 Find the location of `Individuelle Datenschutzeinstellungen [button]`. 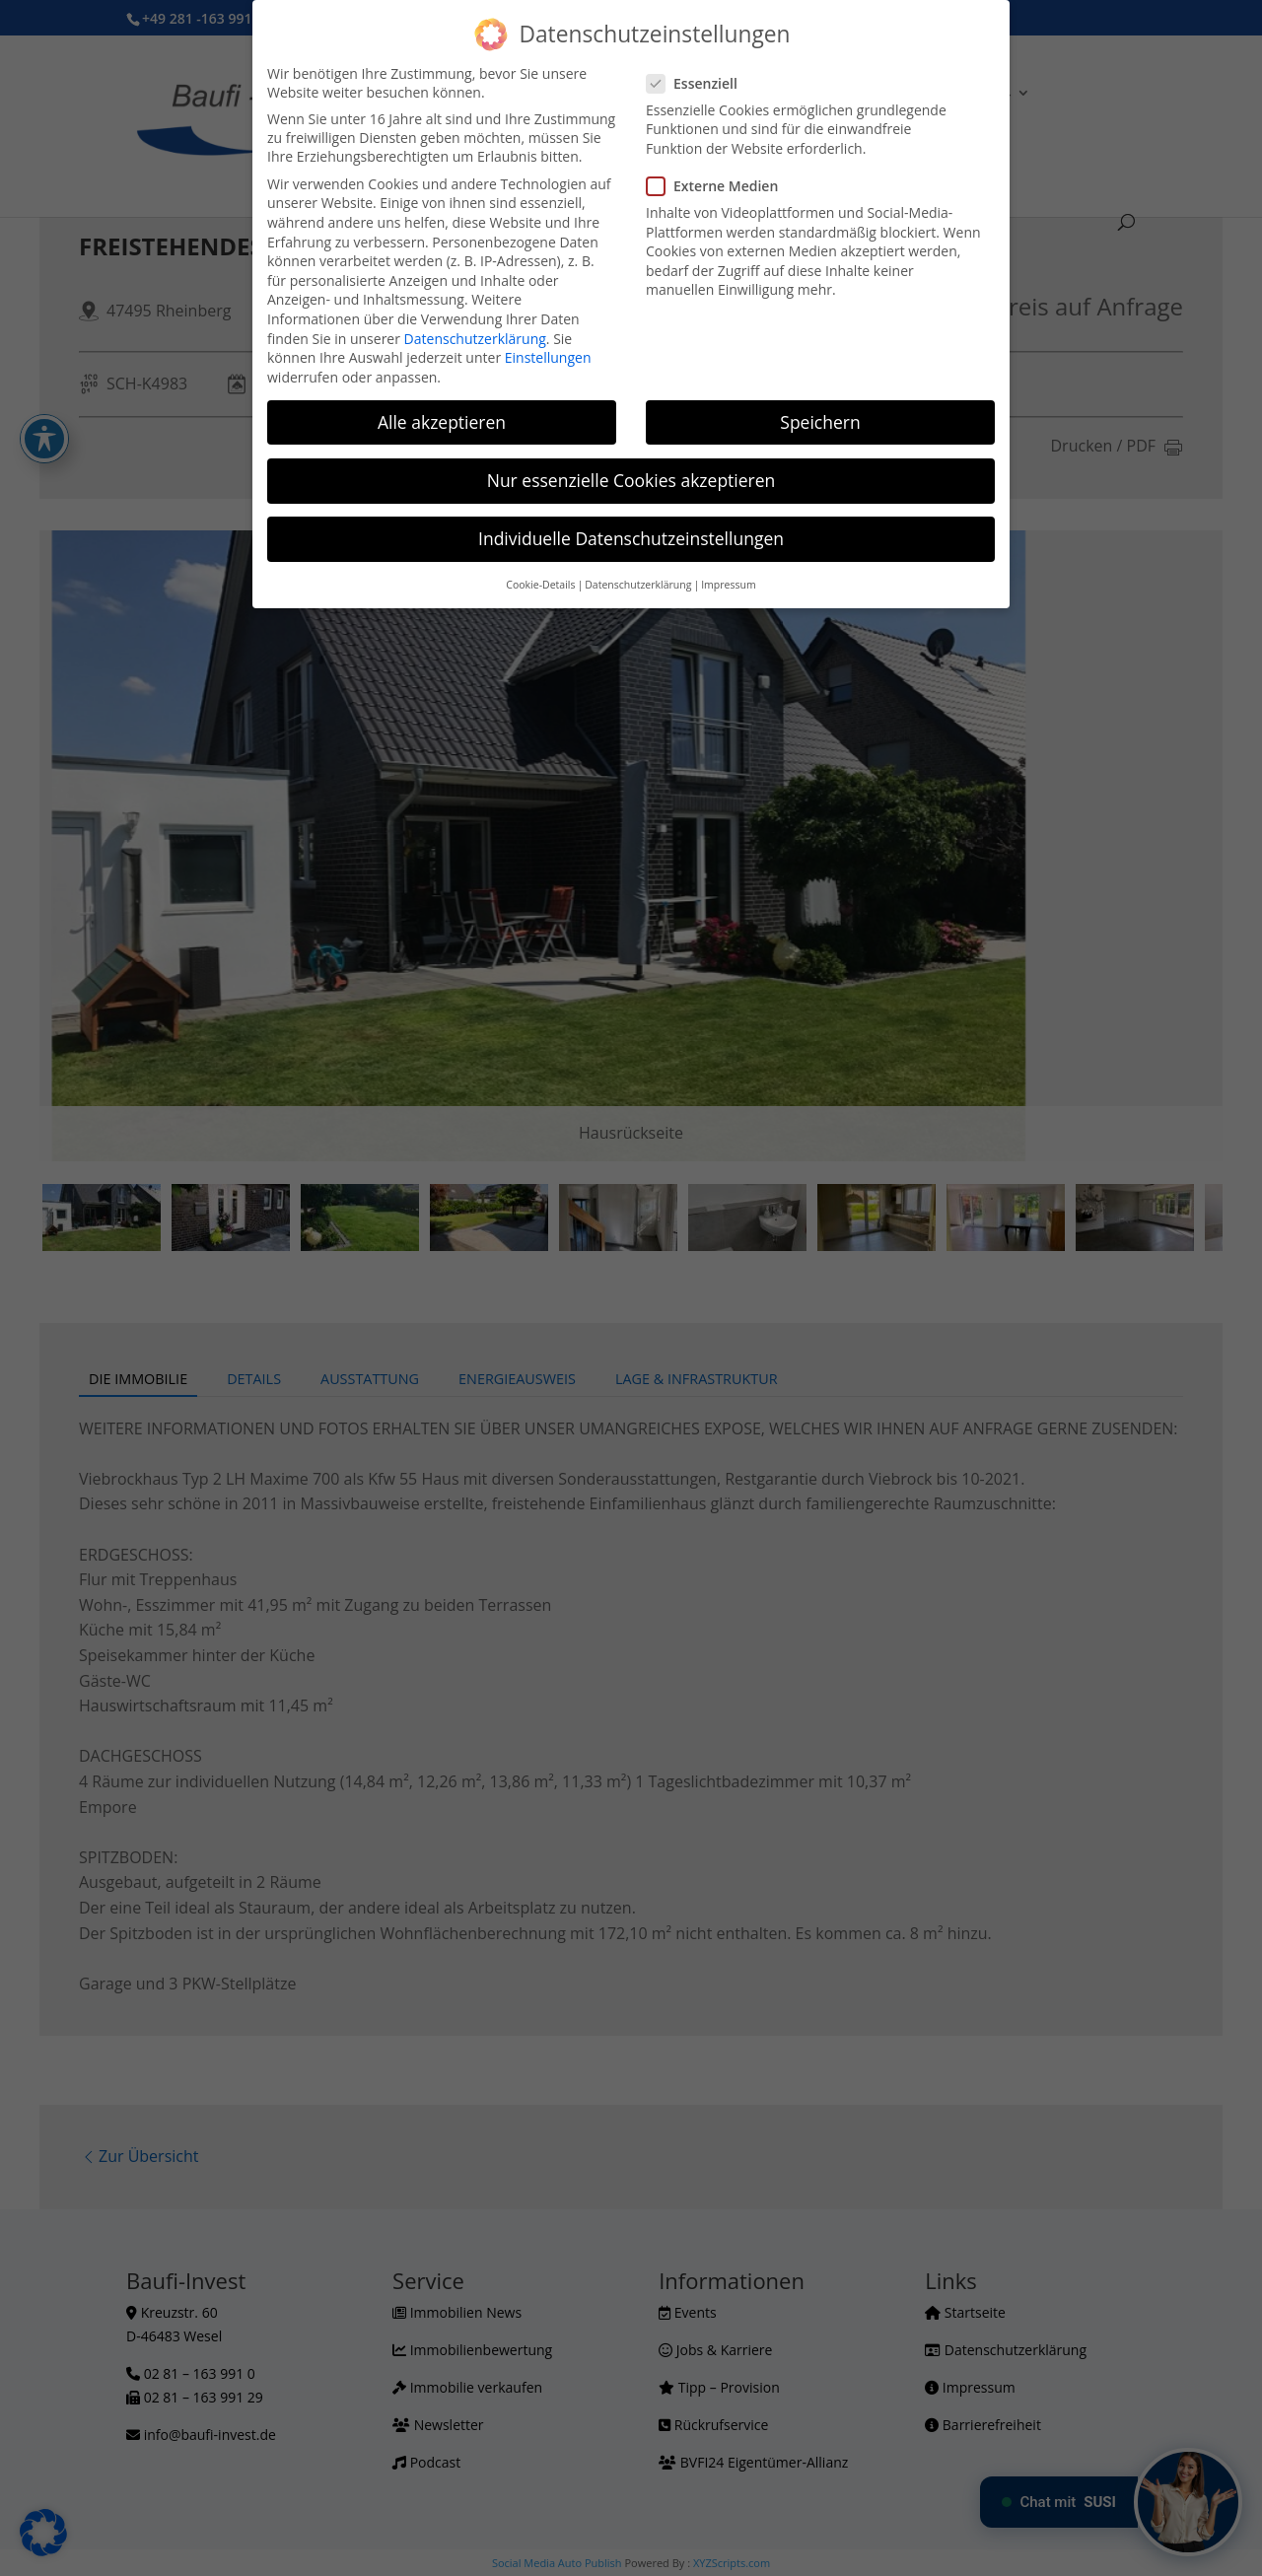

Individuelle Datenschutzeinstellungen [button] is located at coordinates (631, 538).